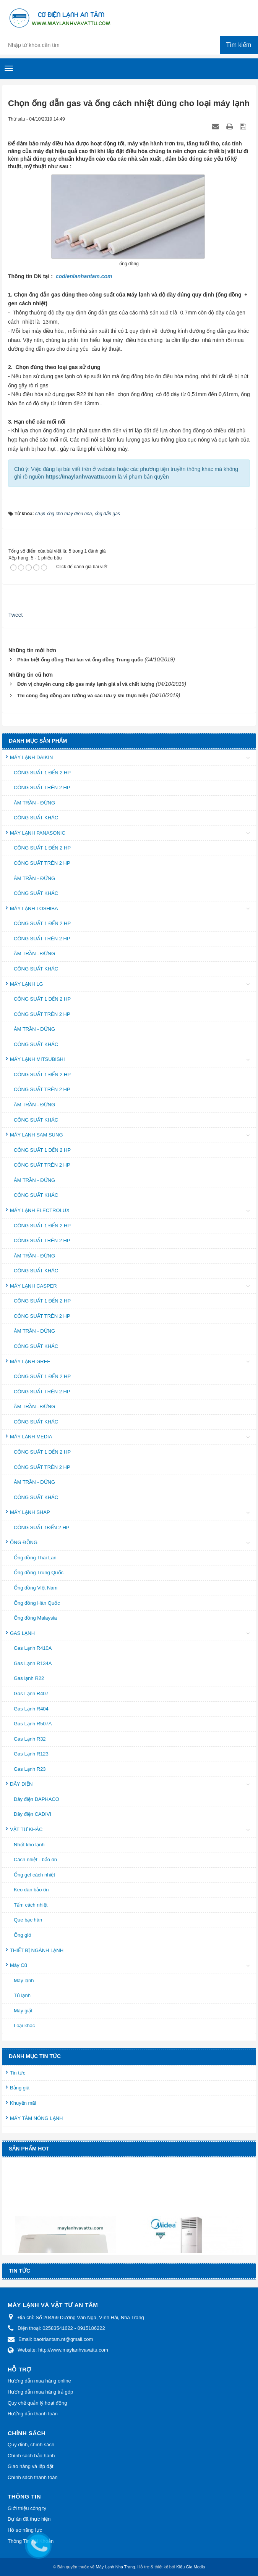  Describe the element at coordinates (34, 908) in the screenshot. I see `MÁY LẠNH TOSHIBA` at that location.